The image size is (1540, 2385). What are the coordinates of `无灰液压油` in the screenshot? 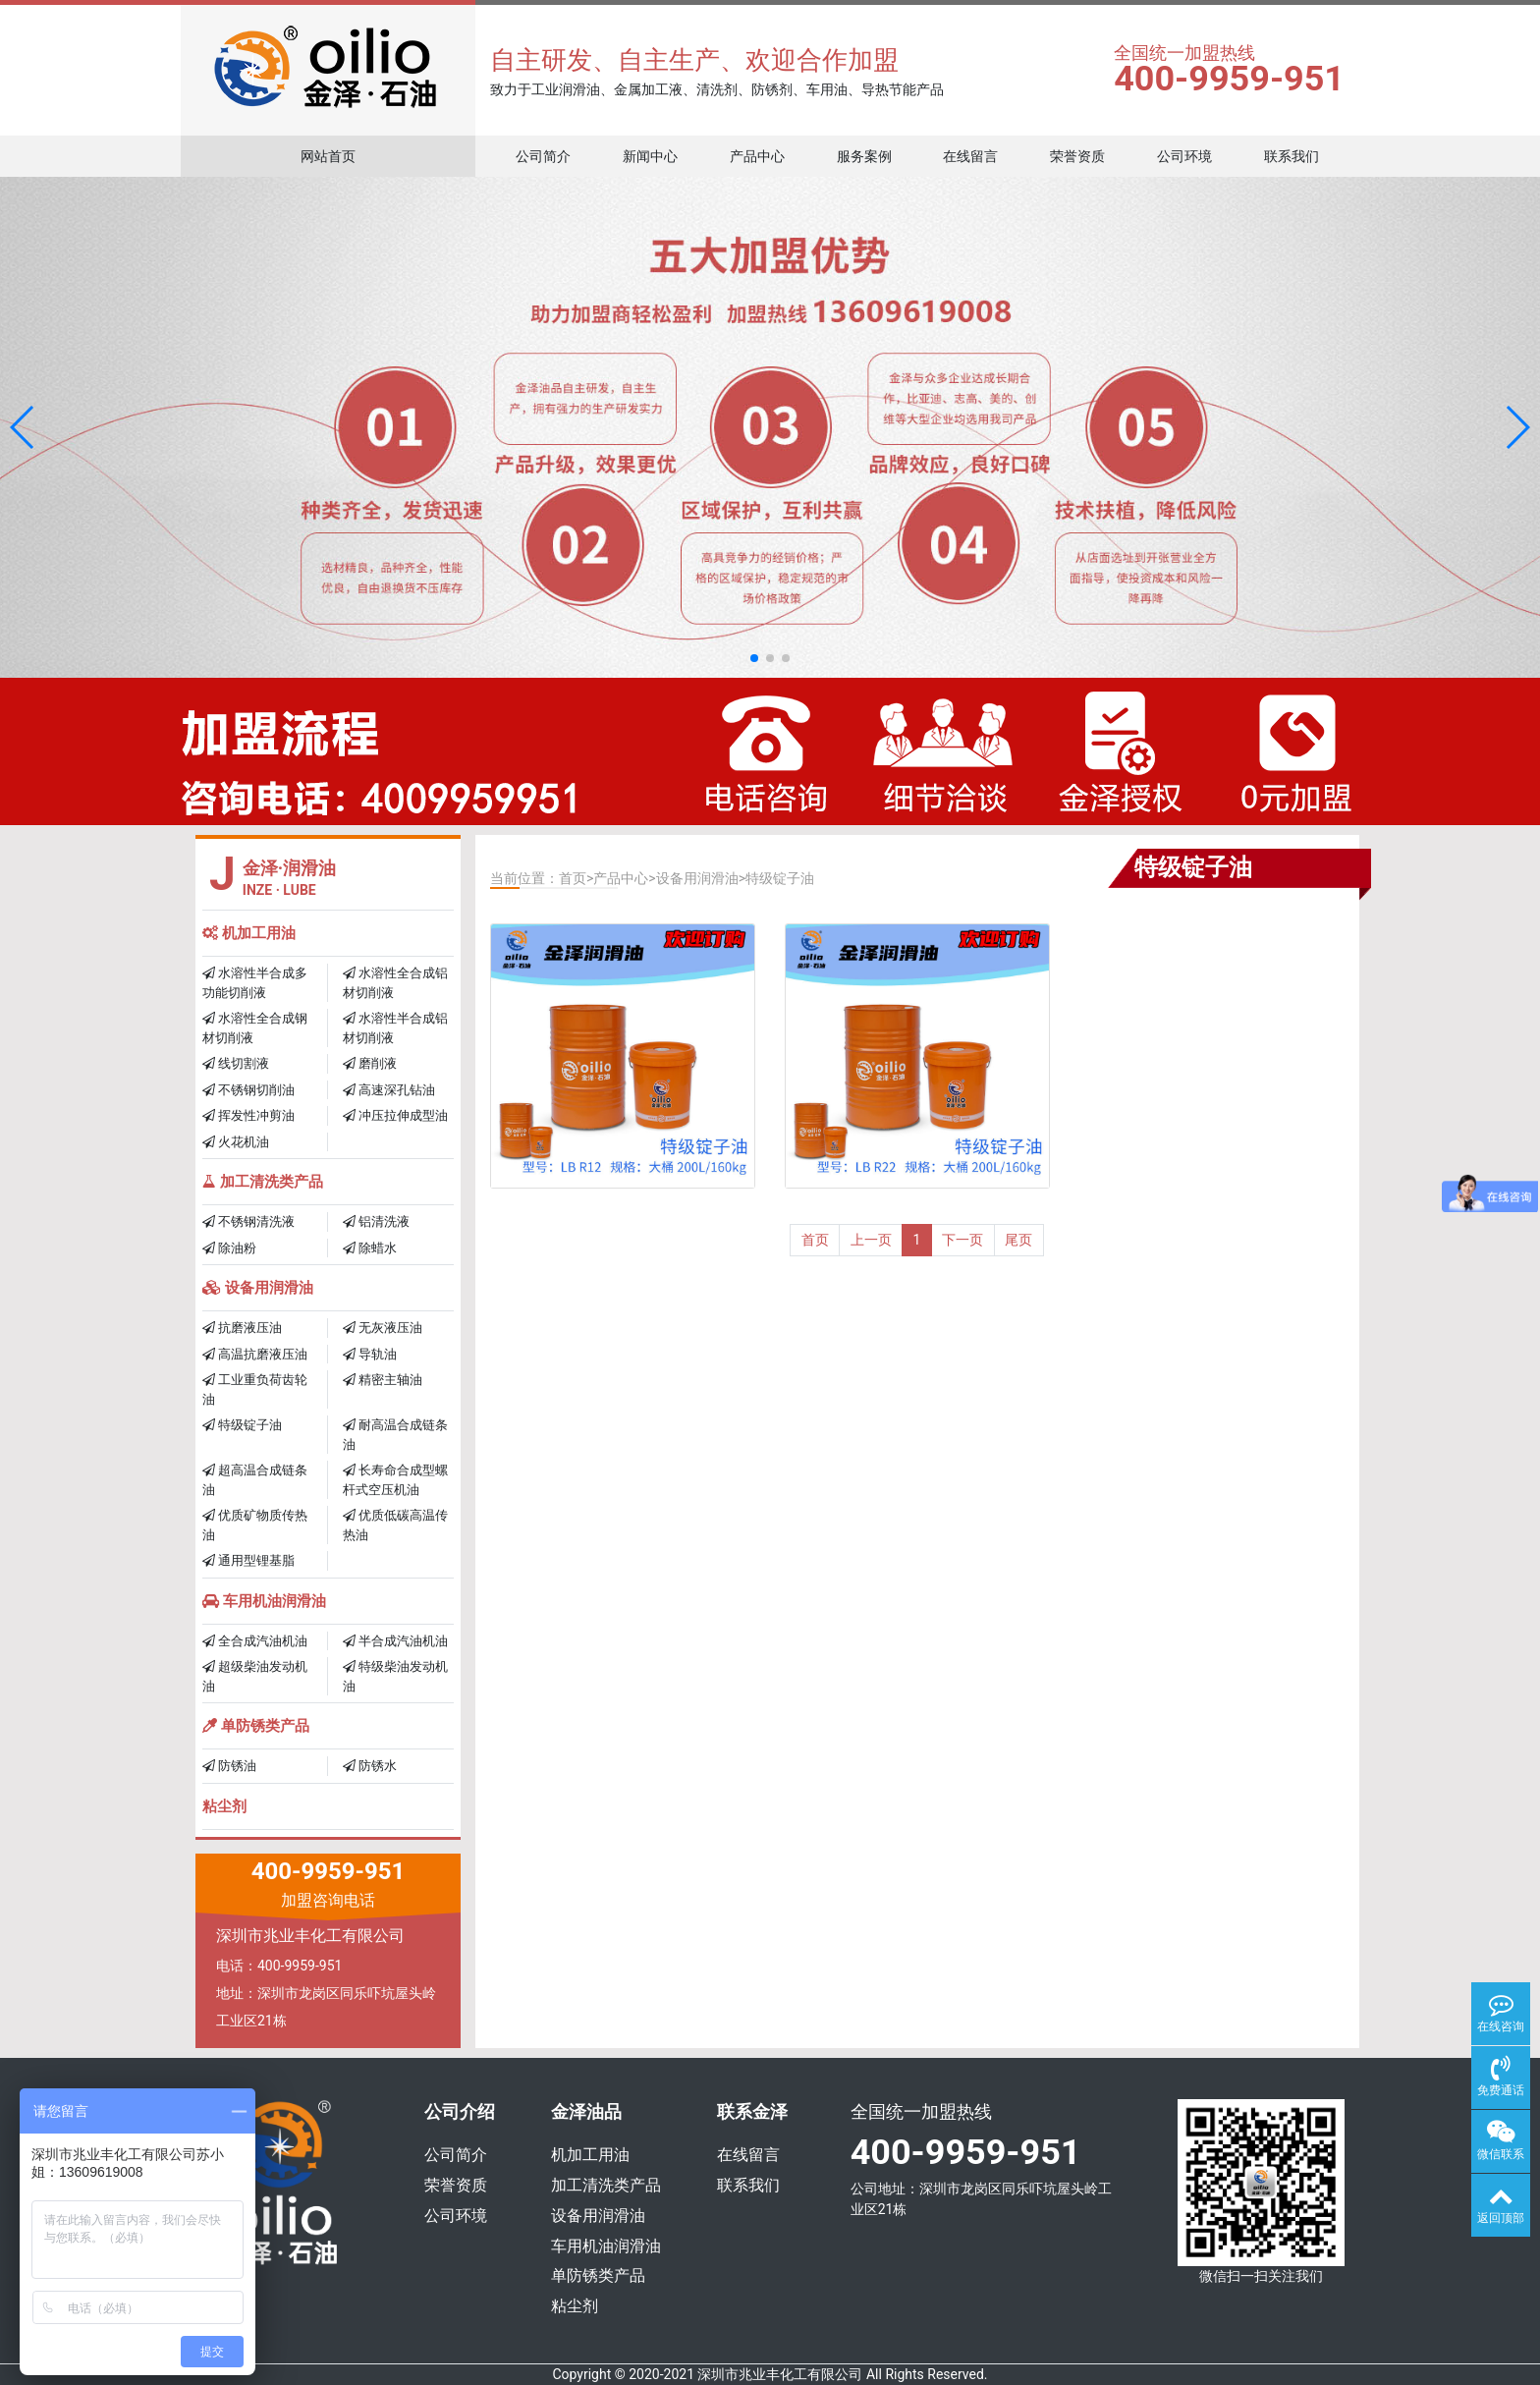 It's located at (382, 1327).